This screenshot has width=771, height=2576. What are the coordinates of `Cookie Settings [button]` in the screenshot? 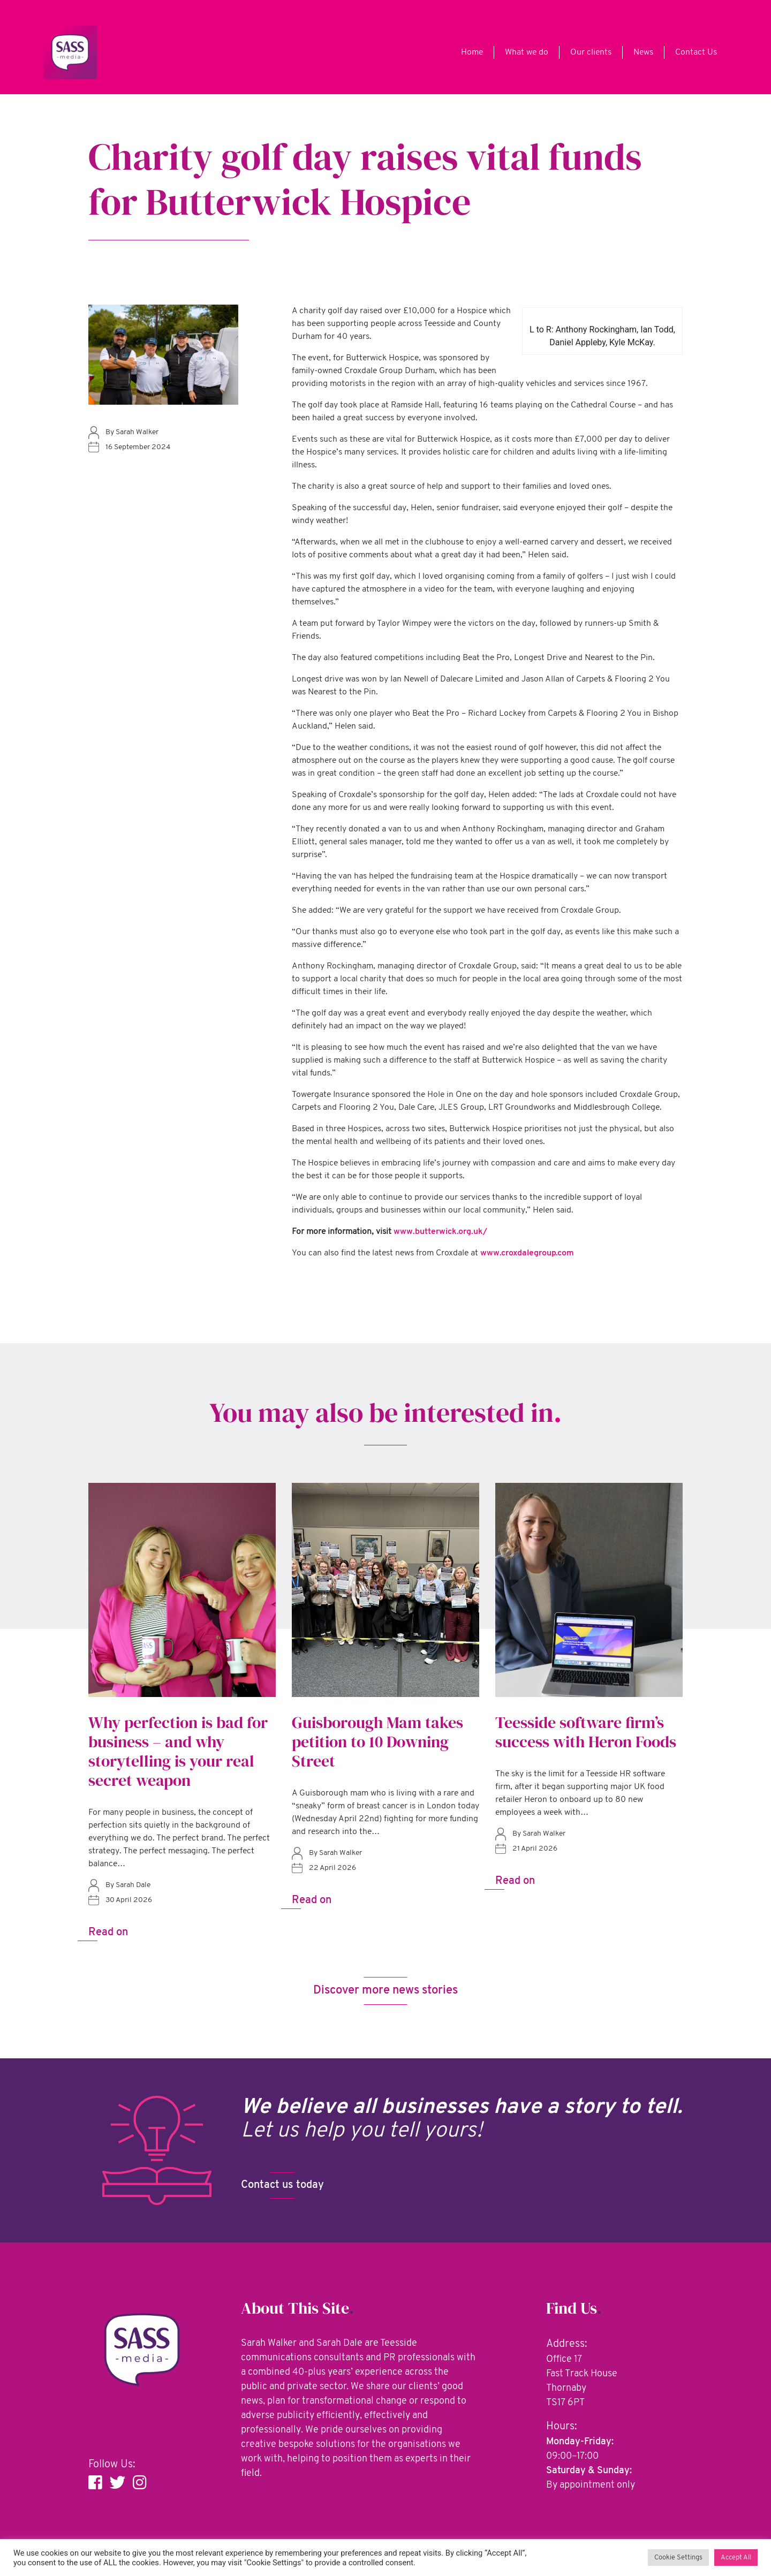 It's located at (678, 2557).